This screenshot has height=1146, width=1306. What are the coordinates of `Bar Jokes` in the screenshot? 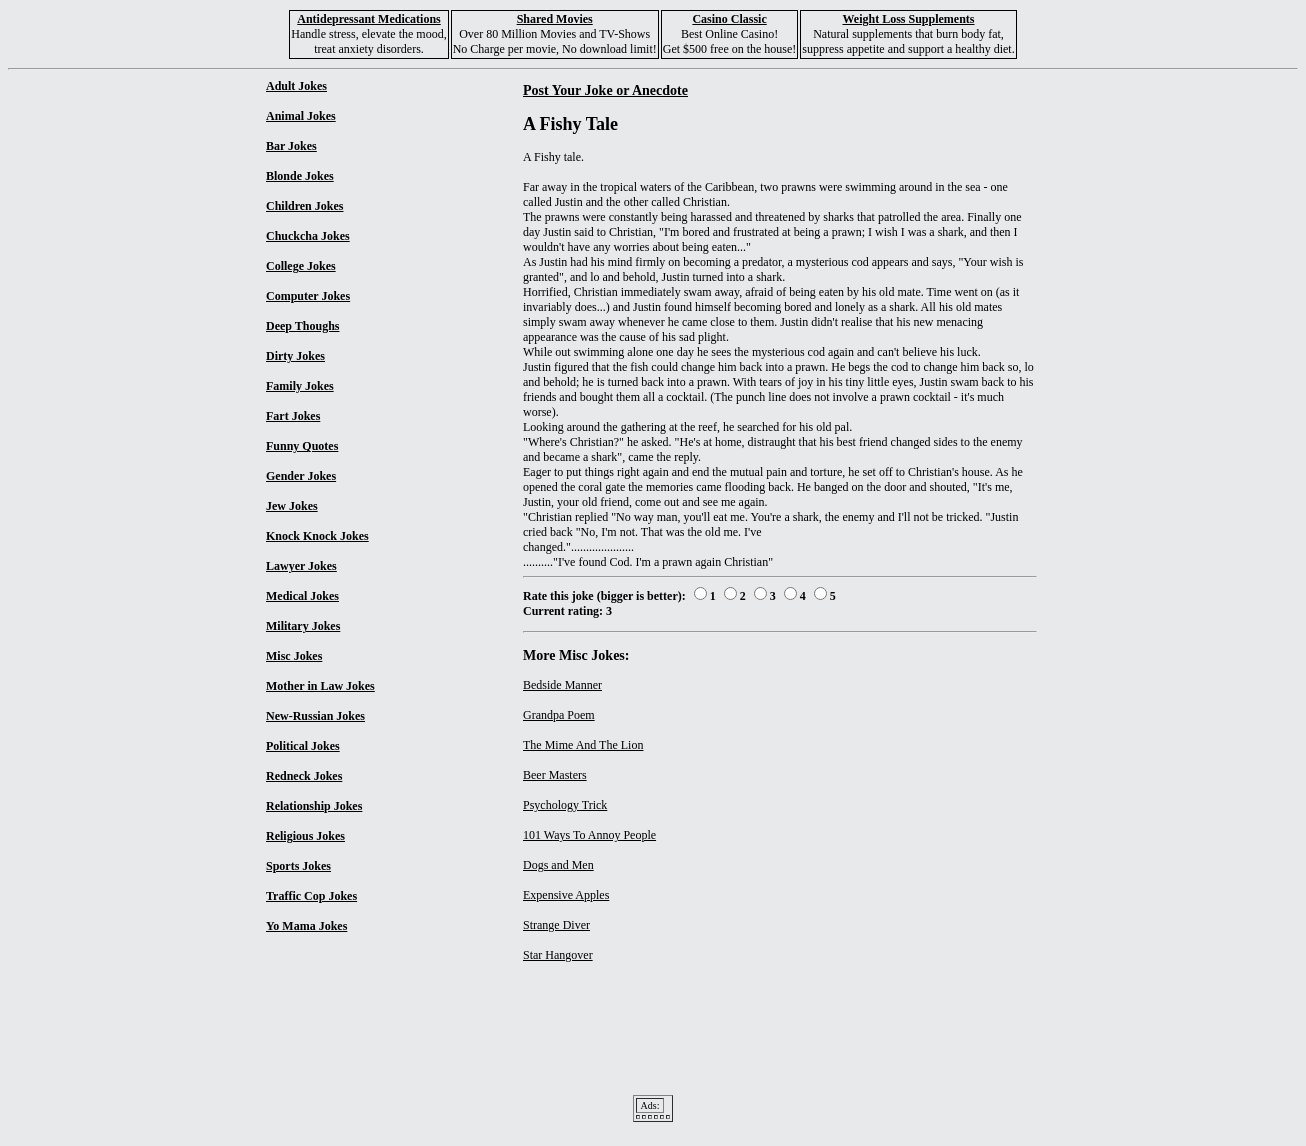 It's located at (291, 146).